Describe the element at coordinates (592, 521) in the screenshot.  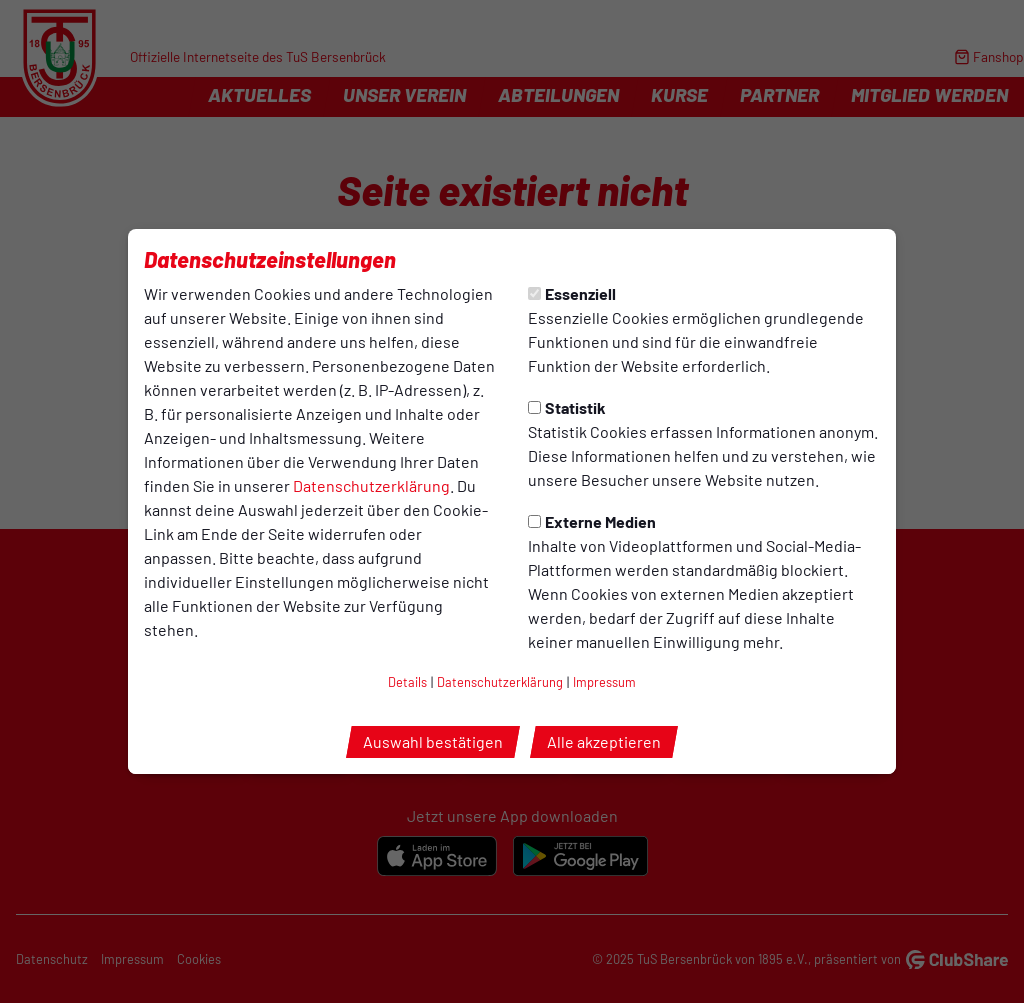
I see `Externe Medien` at that location.